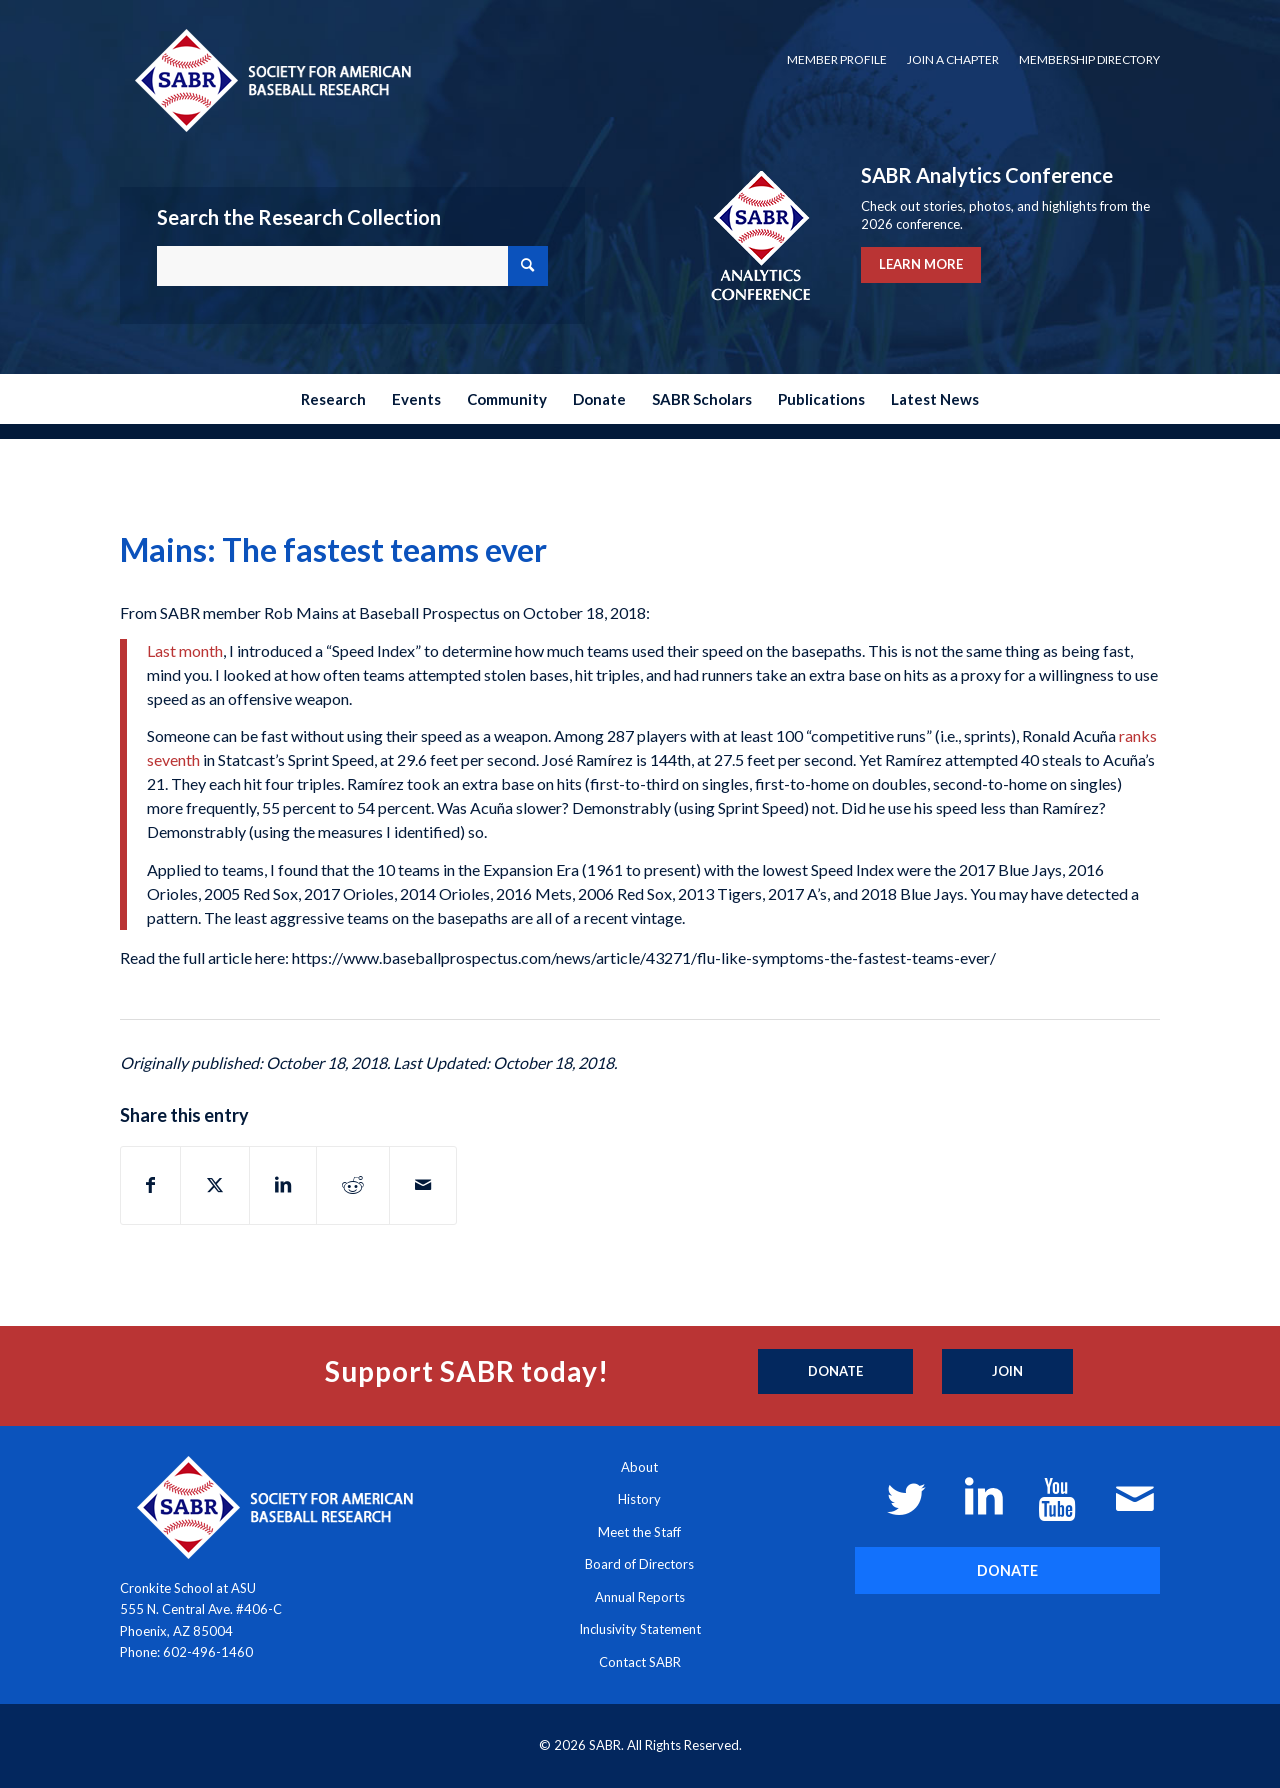 This screenshot has width=1280, height=1788. Describe the element at coordinates (639, 1564) in the screenshot. I see `Board of Directors` at that location.